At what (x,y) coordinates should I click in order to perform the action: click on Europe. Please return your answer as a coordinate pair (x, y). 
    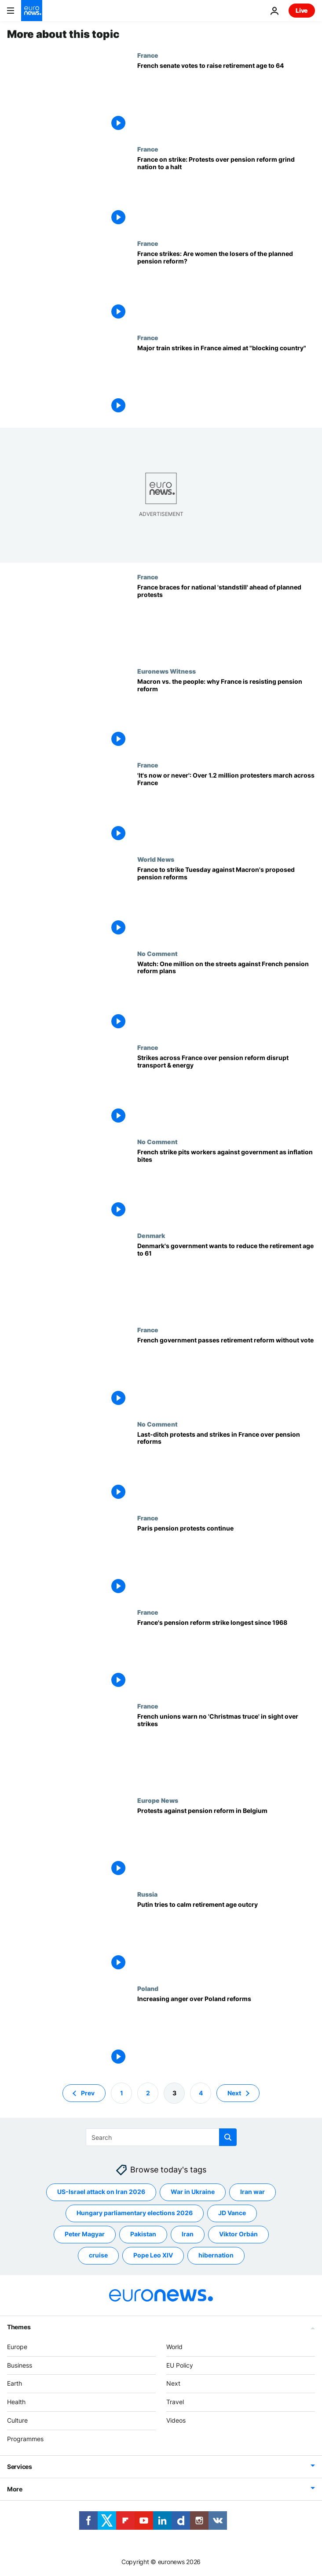
    Looking at the image, I should click on (17, 2346).